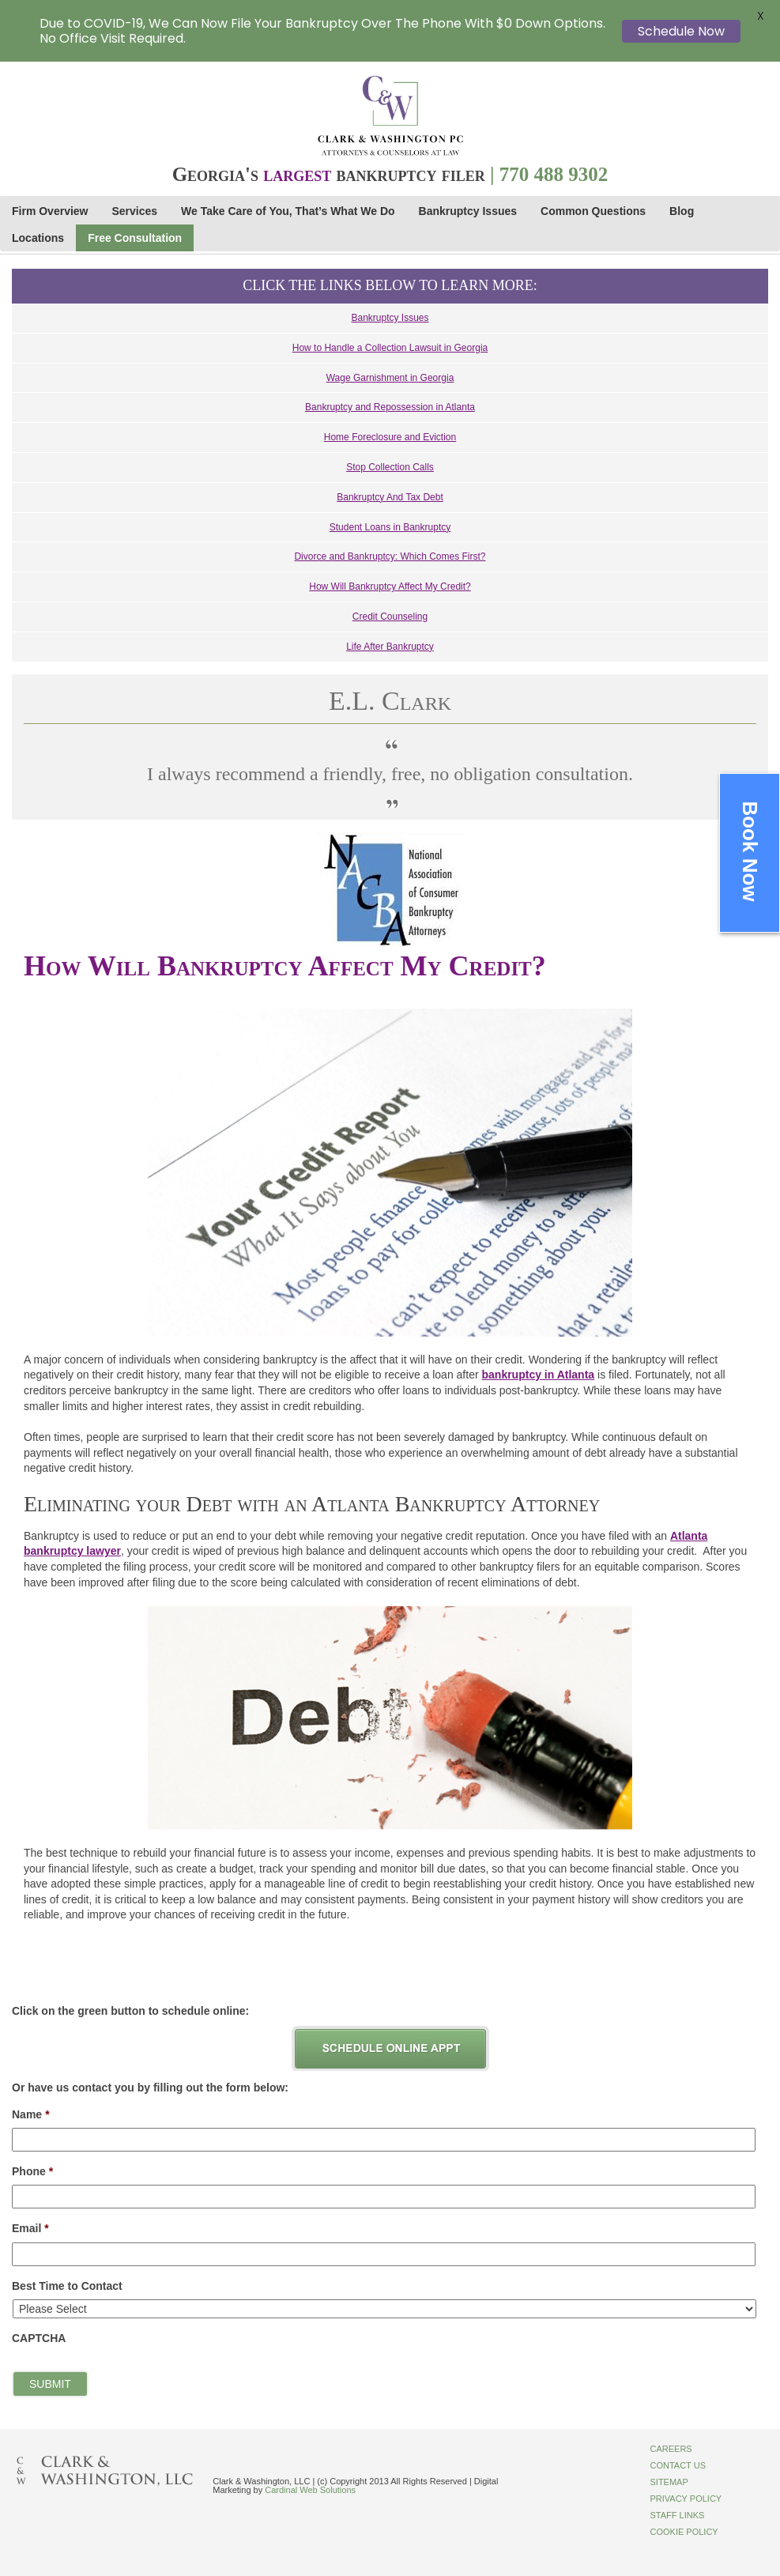 The image size is (780, 2576). Describe the element at coordinates (468, 211) in the screenshot. I see `Bankruptcy Issues` at that location.